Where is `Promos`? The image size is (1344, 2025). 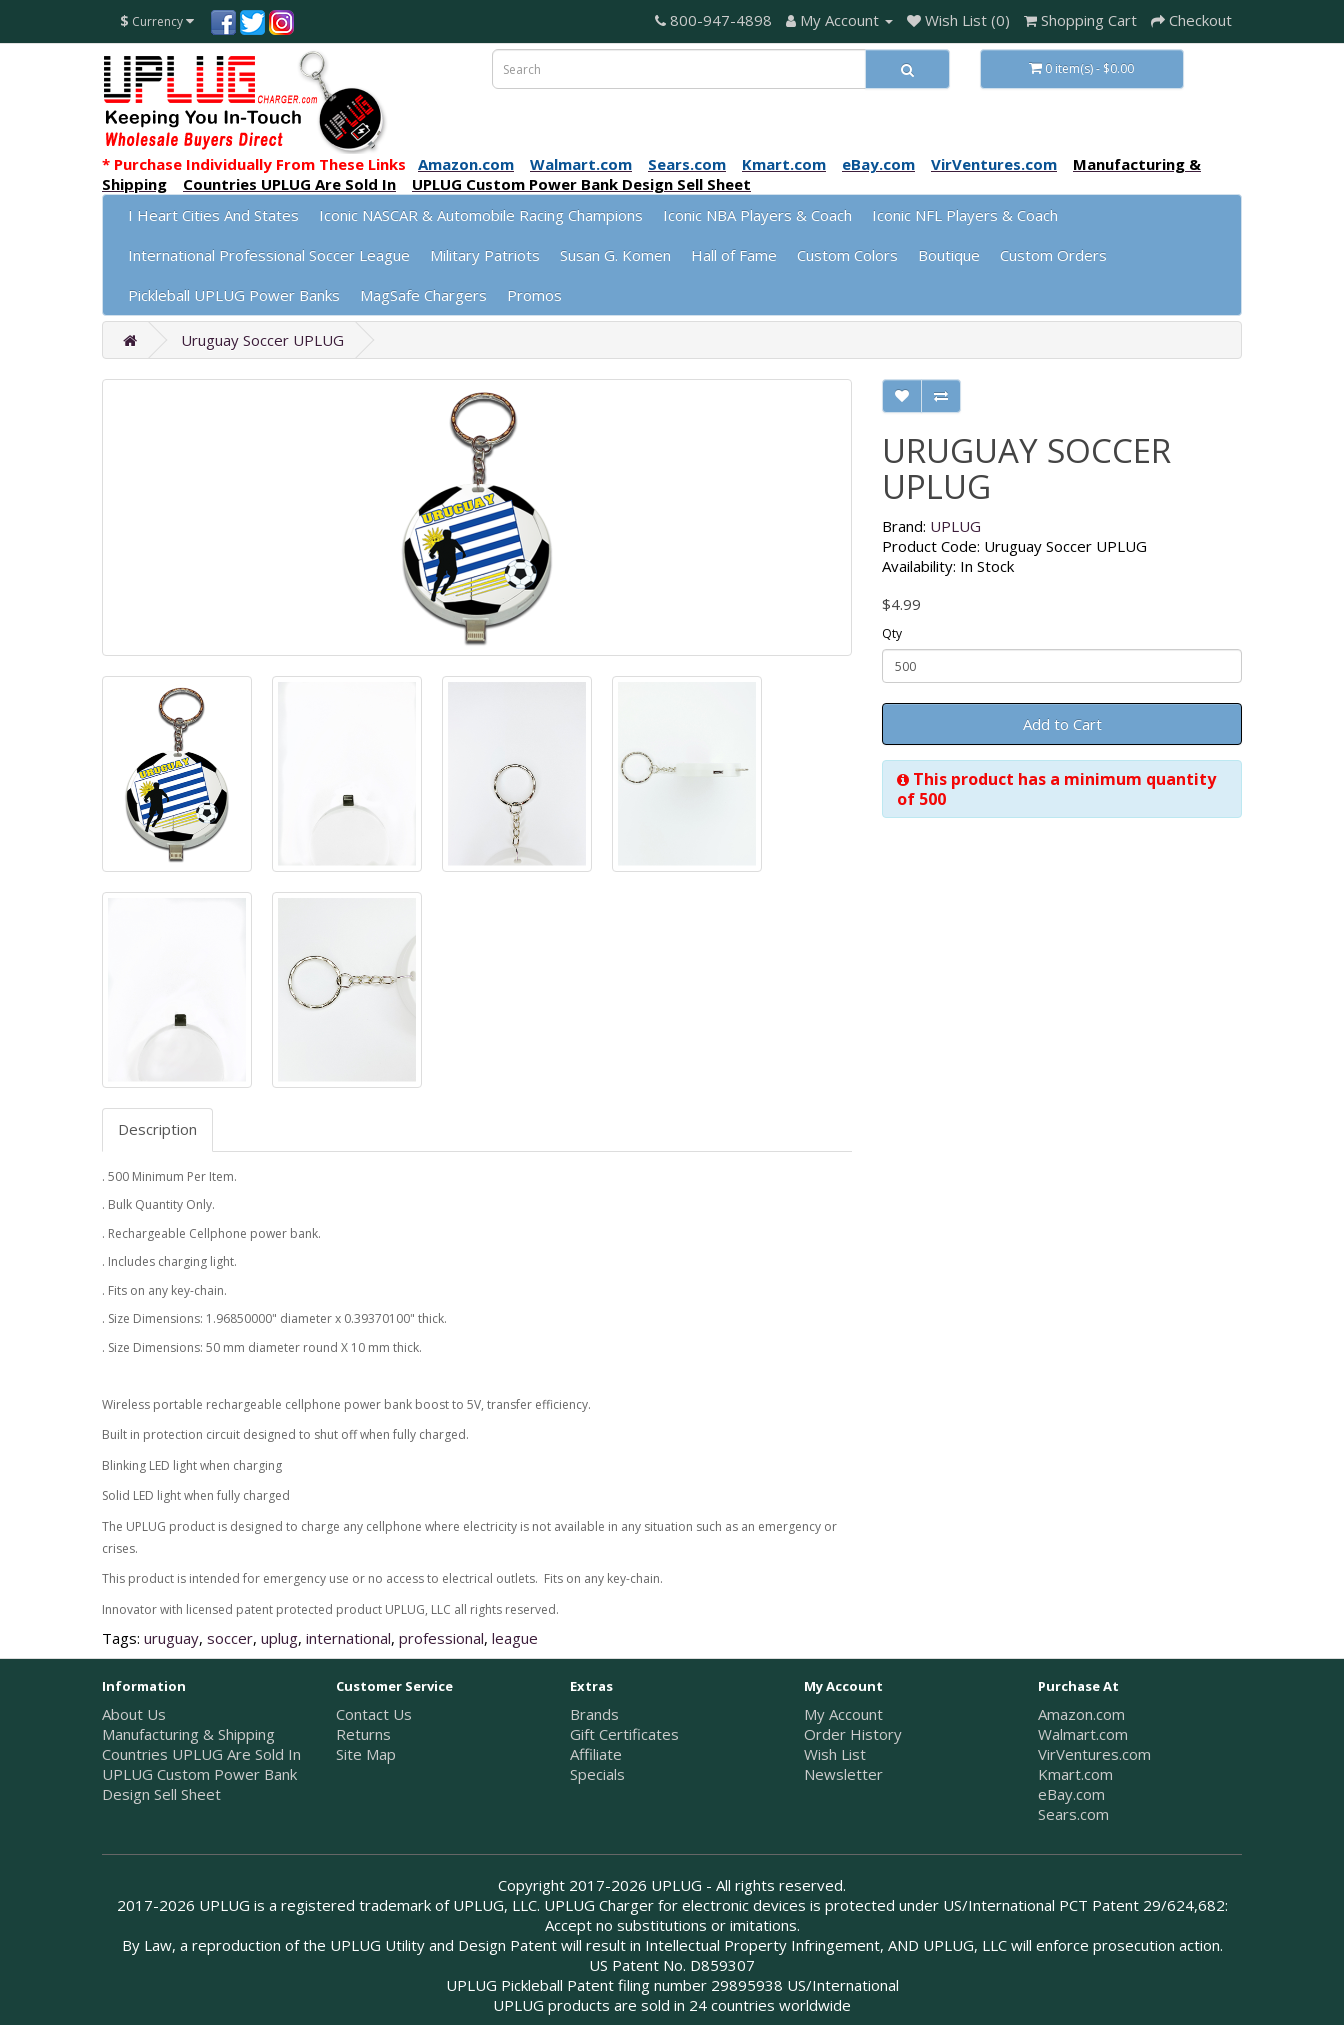
Promos is located at coordinates (534, 295).